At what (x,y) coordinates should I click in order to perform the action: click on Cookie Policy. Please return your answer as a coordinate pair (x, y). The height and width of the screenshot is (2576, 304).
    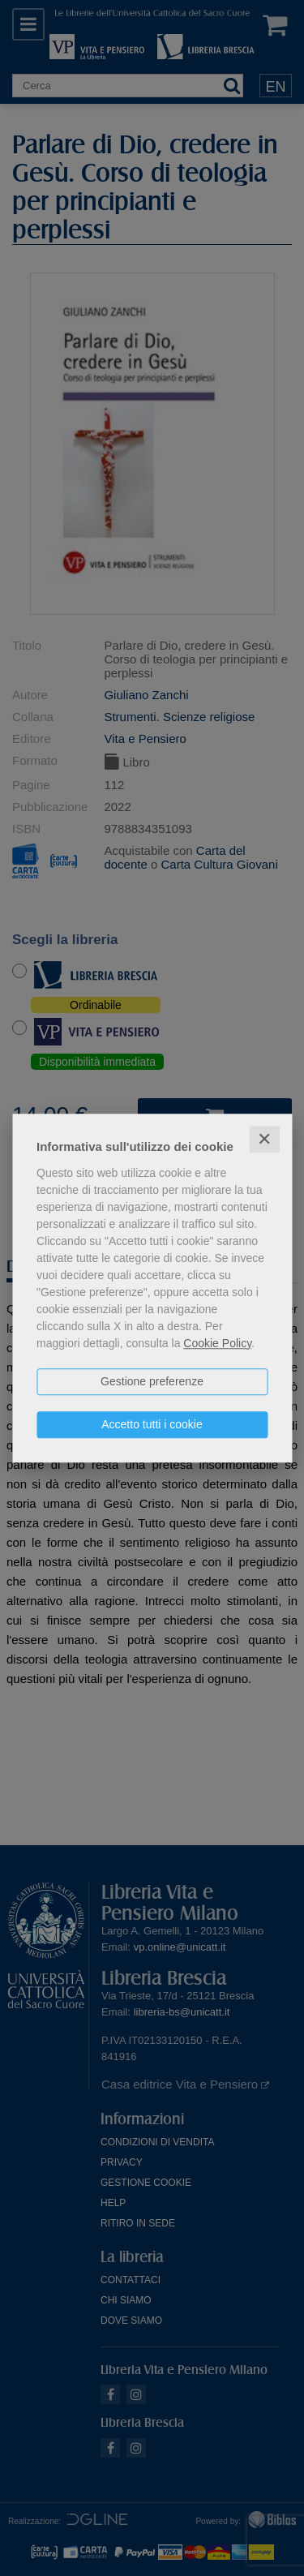
    Looking at the image, I should click on (217, 1343).